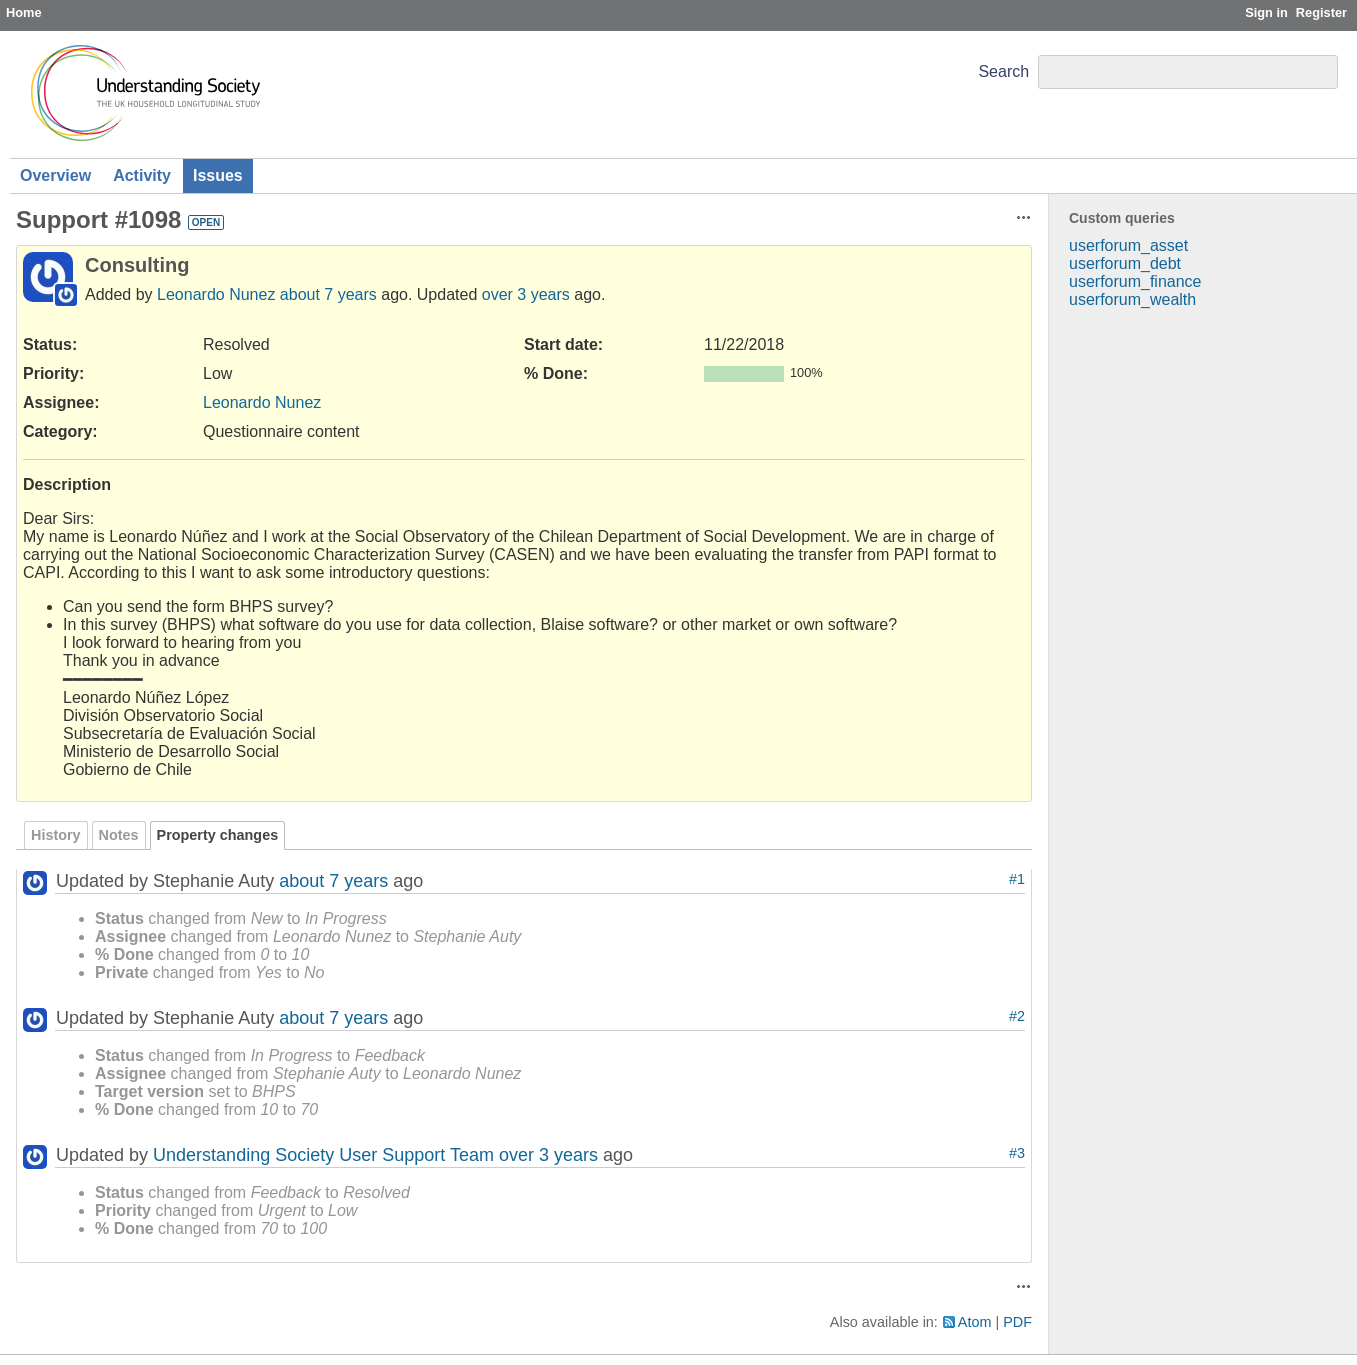 The height and width of the screenshot is (1365, 1357). Describe the element at coordinates (1135, 281) in the screenshot. I see `userforum_finance` at that location.